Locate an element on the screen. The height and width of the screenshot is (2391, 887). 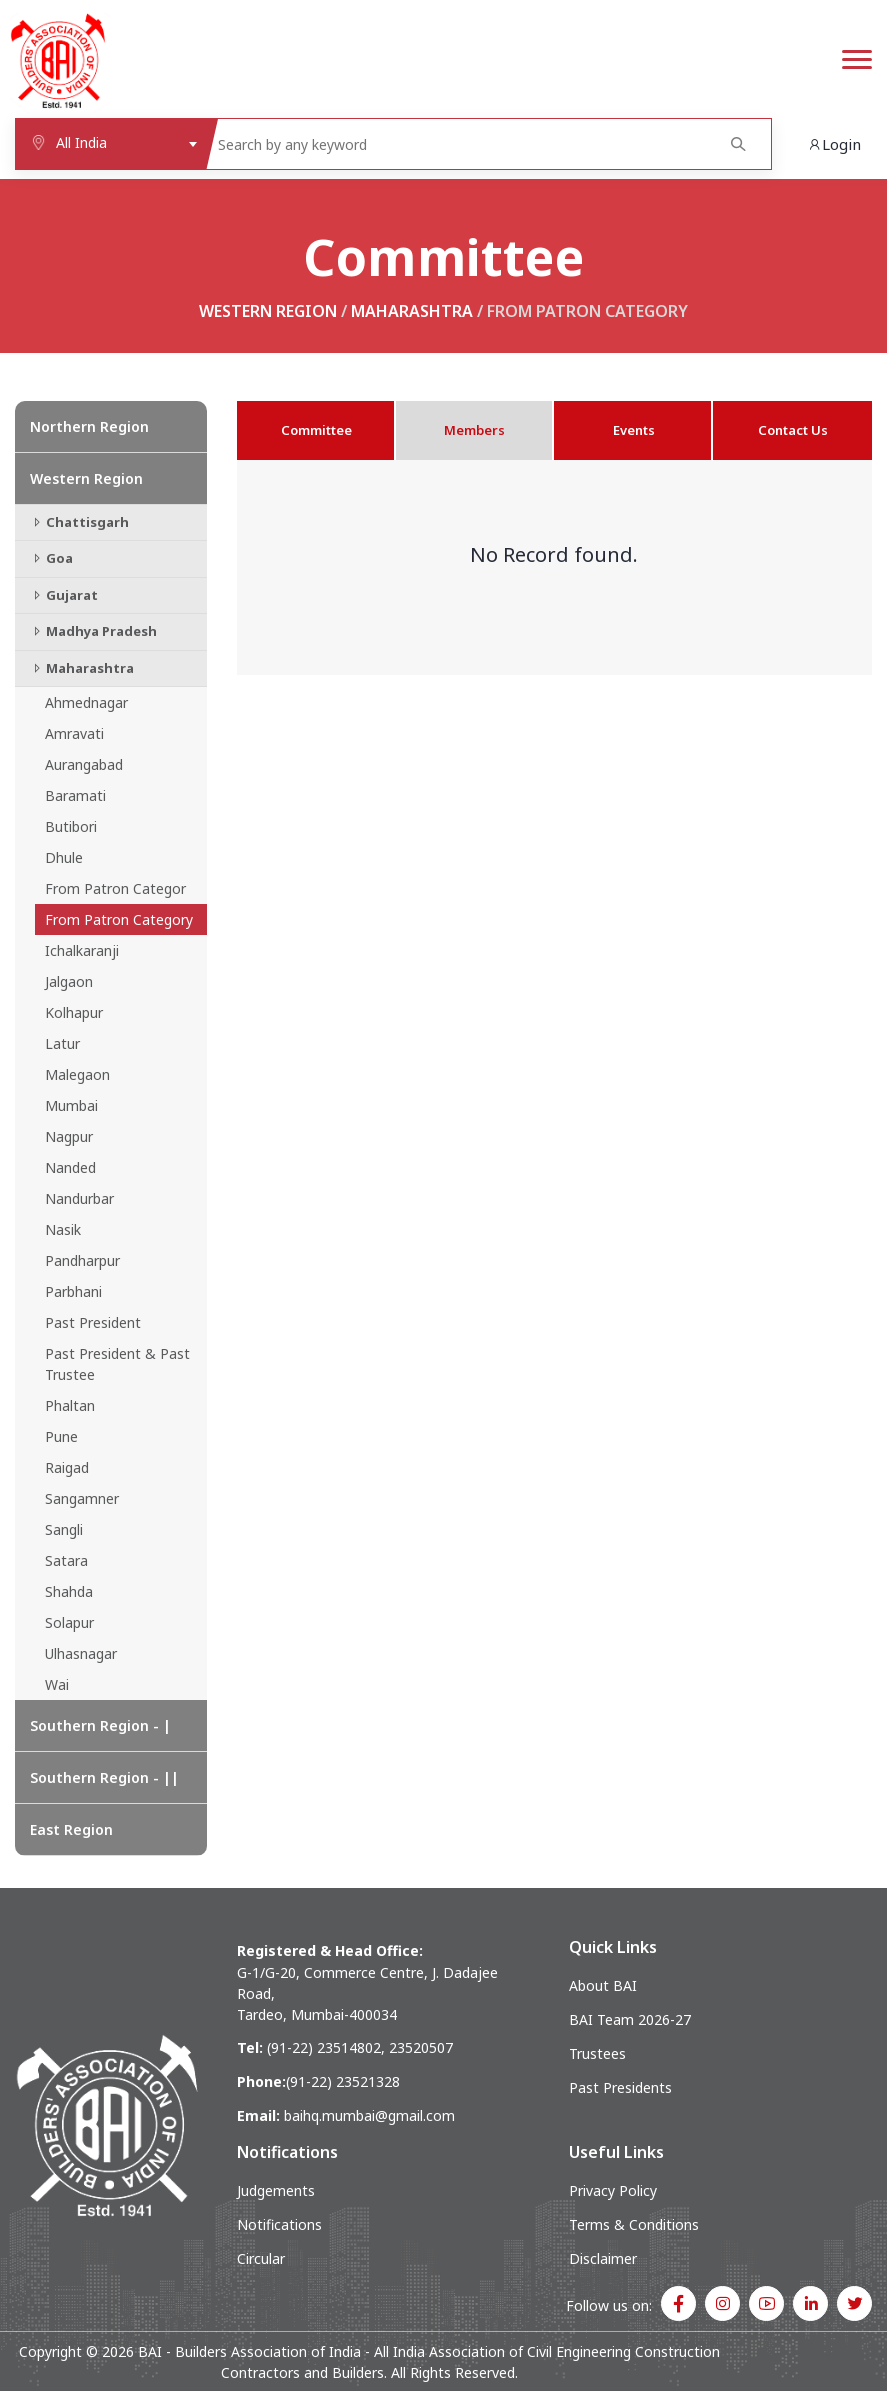
Dhule is located at coordinates (64, 857).